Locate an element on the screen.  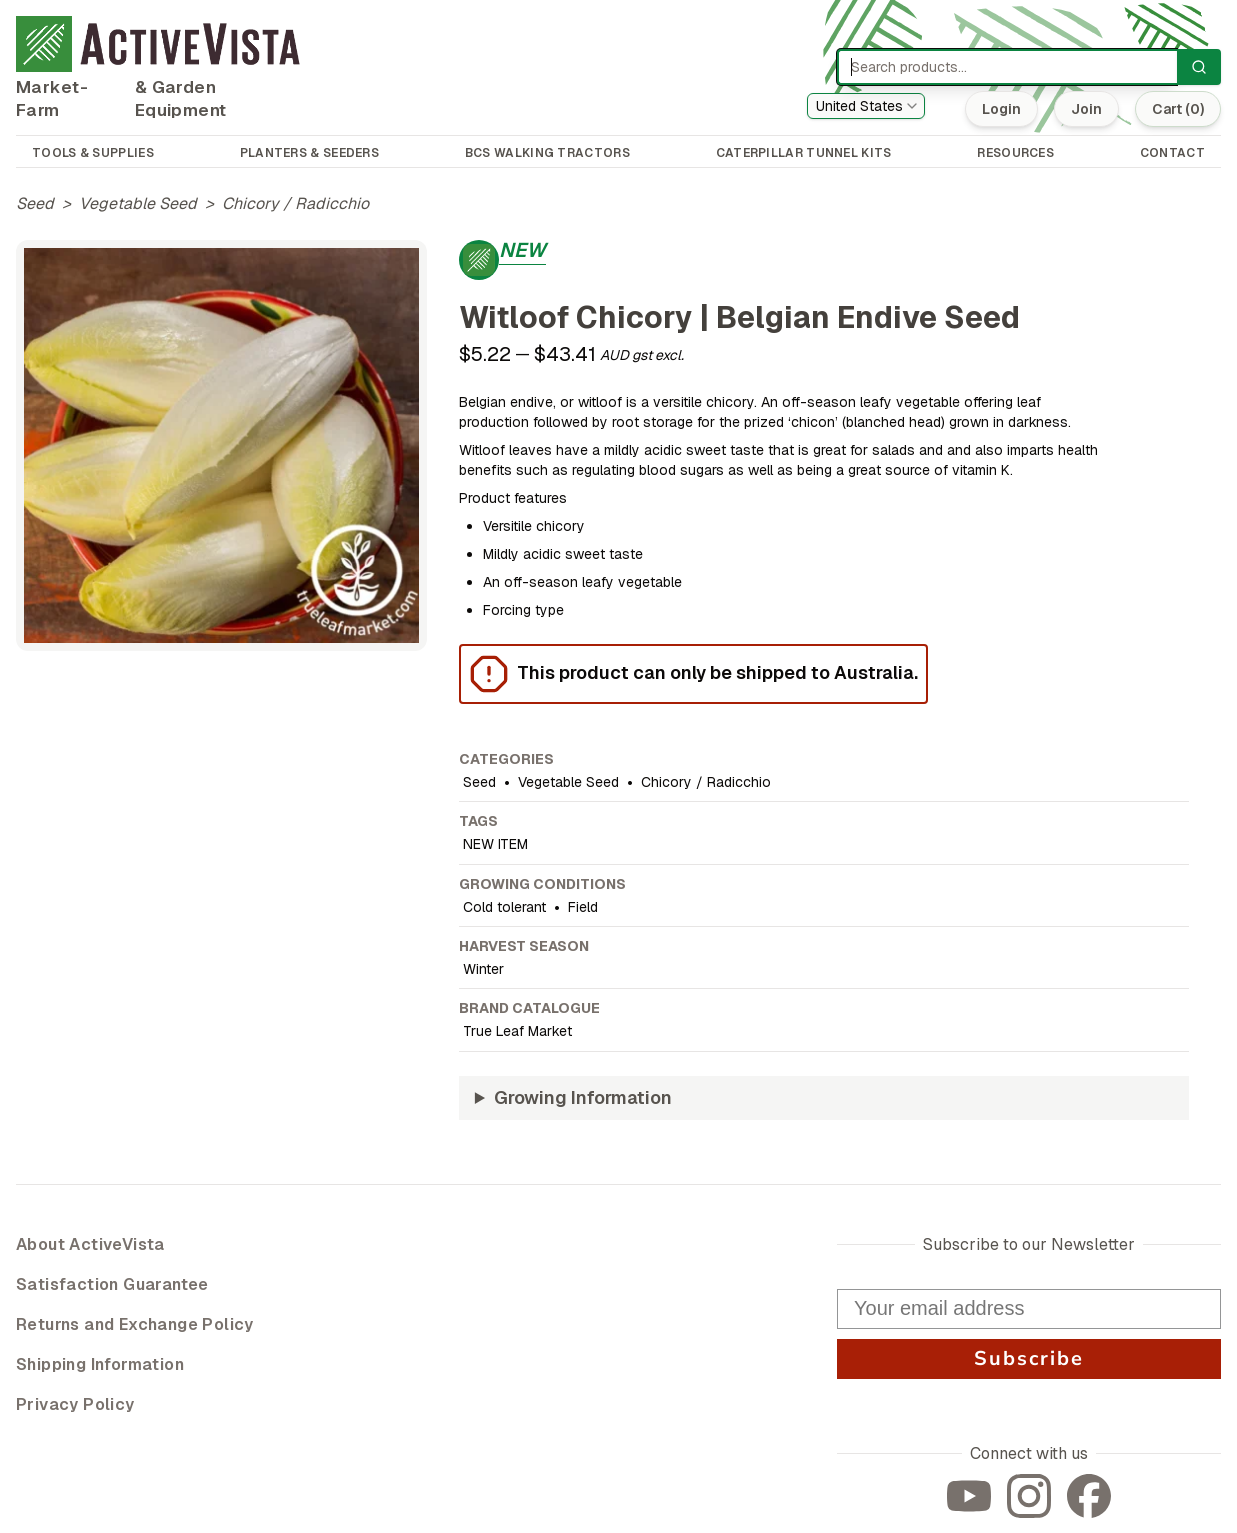
Login is located at coordinates (1001, 109).